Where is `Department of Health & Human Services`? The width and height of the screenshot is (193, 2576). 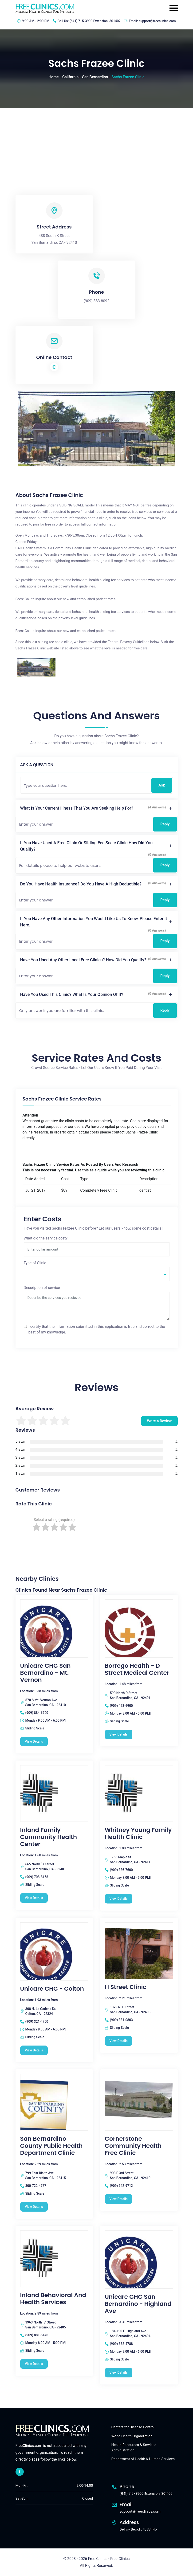
Department of Health & Human Services is located at coordinates (143, 2459).